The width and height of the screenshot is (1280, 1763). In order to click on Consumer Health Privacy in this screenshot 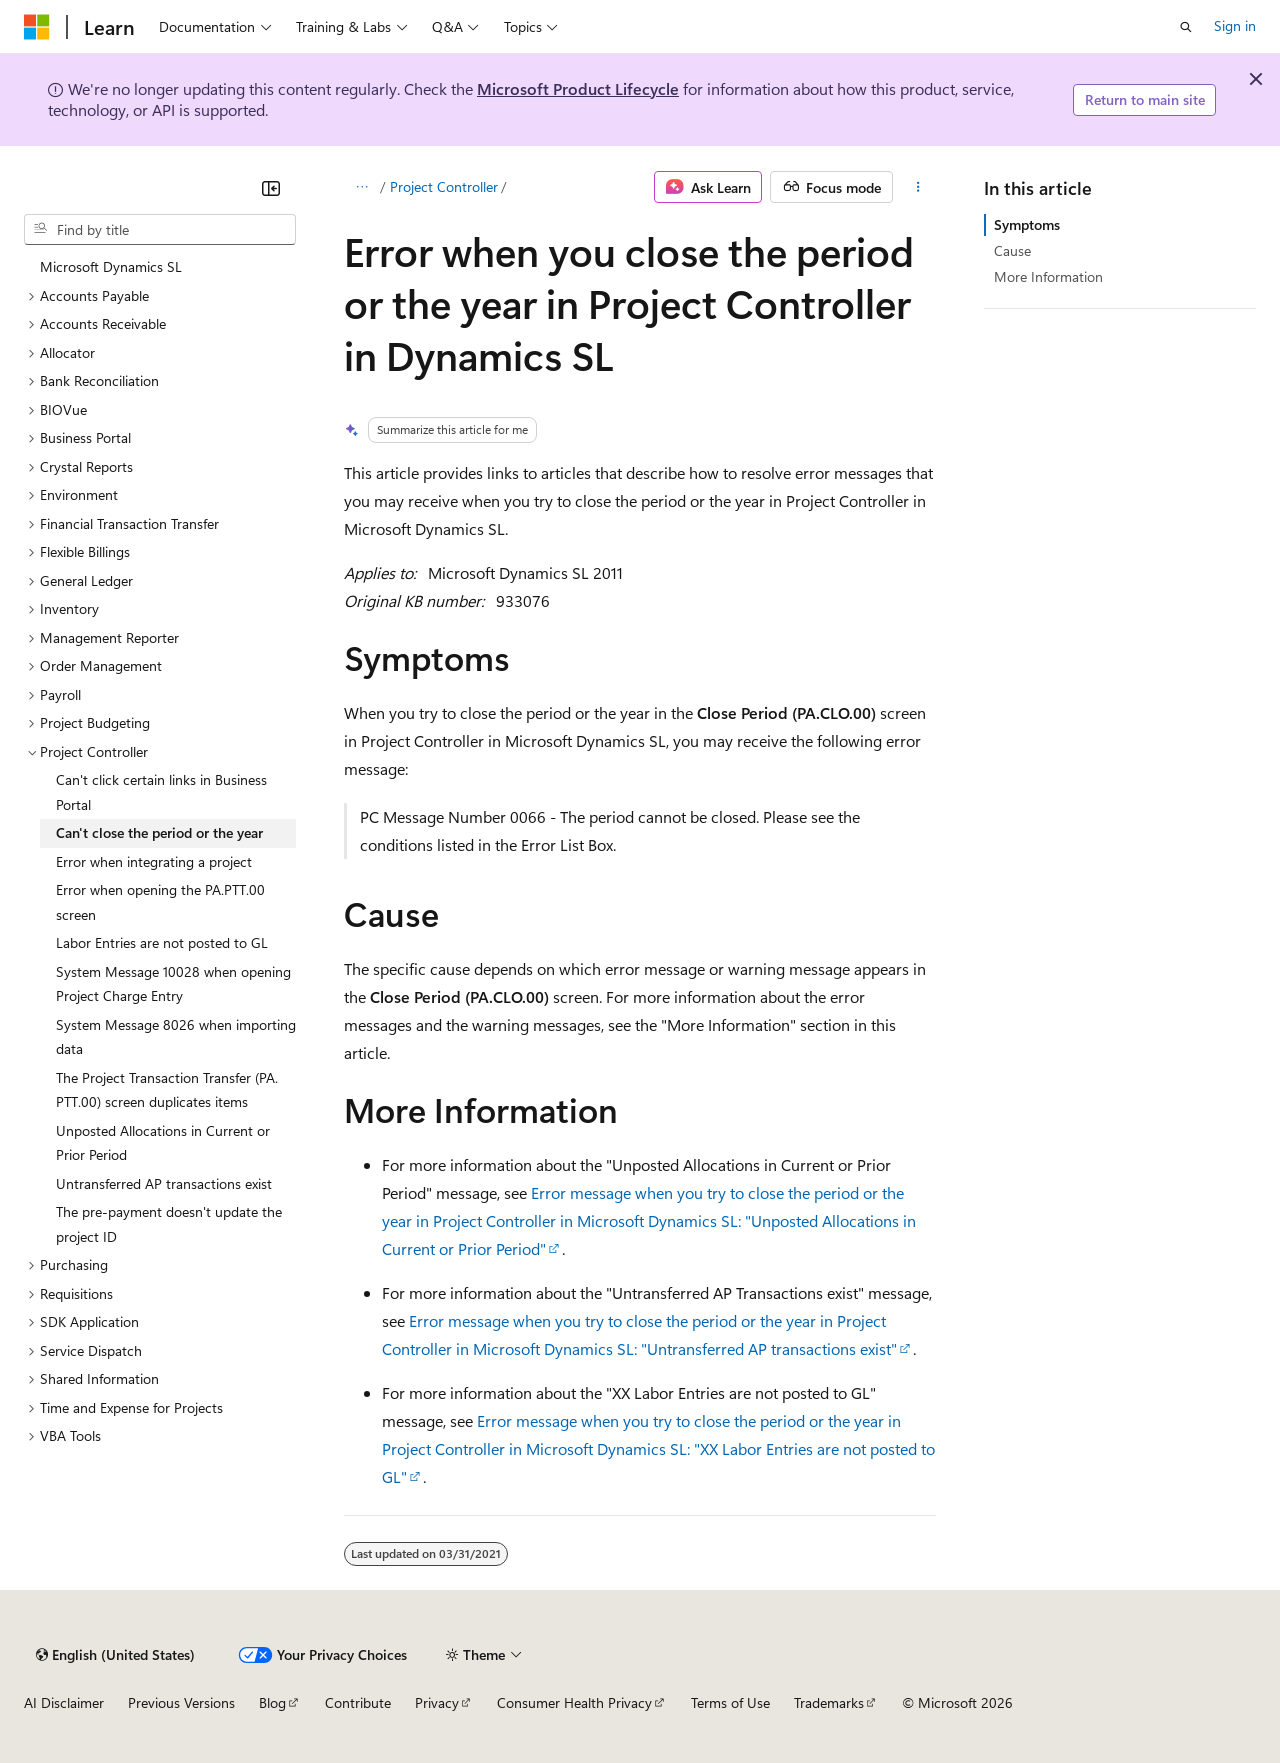, I will do `click(574, 1702)`.